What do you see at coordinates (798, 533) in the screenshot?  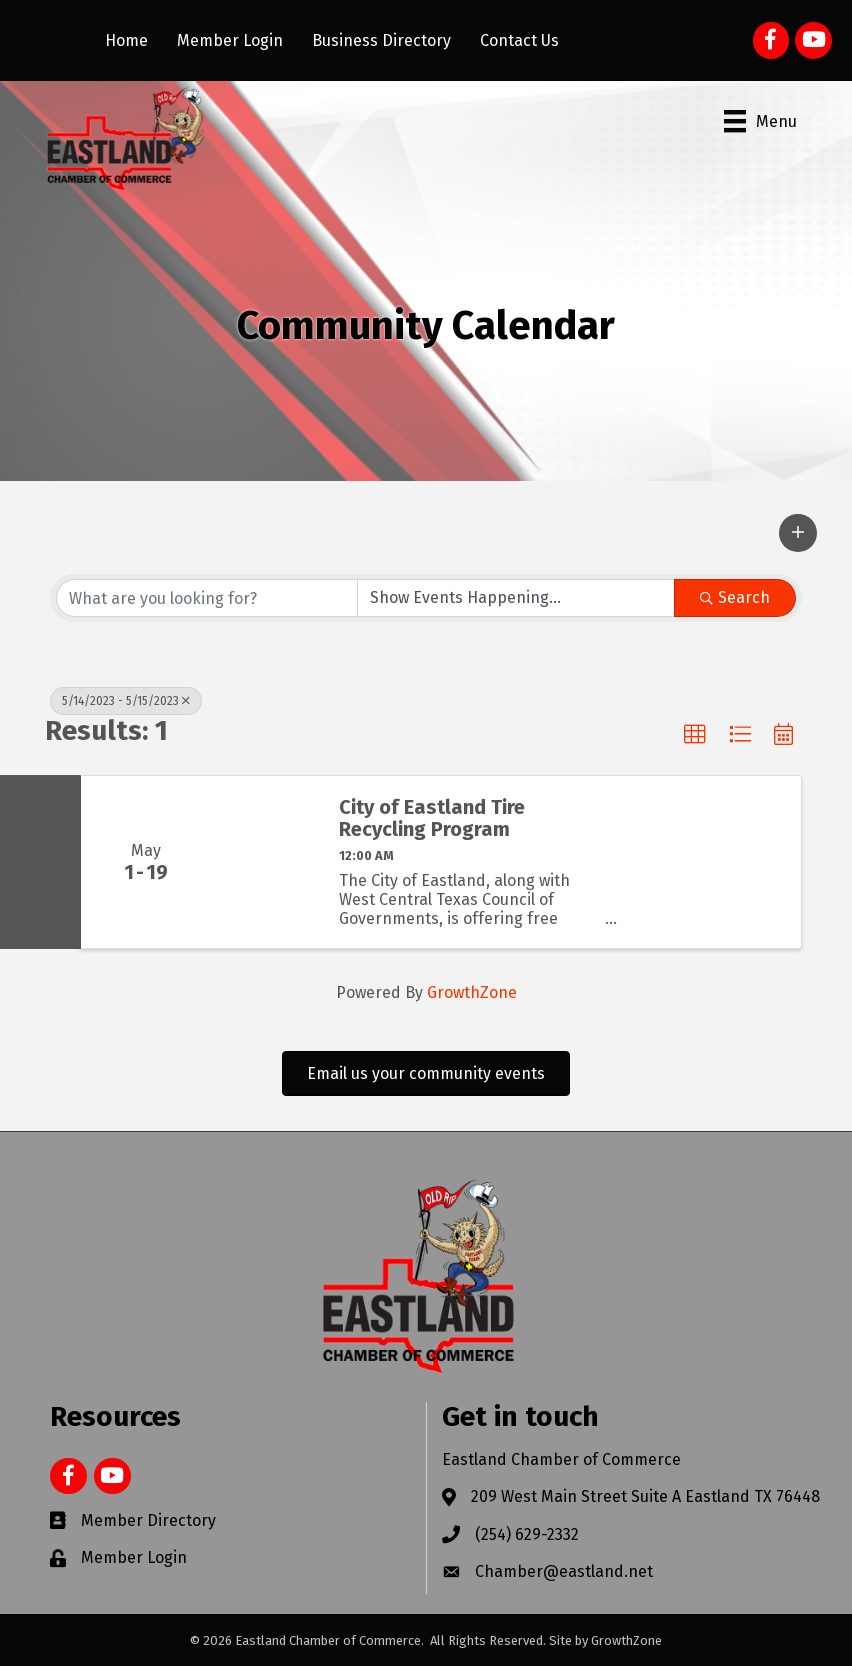 I see `[button]` at bounding box center [798, 533].